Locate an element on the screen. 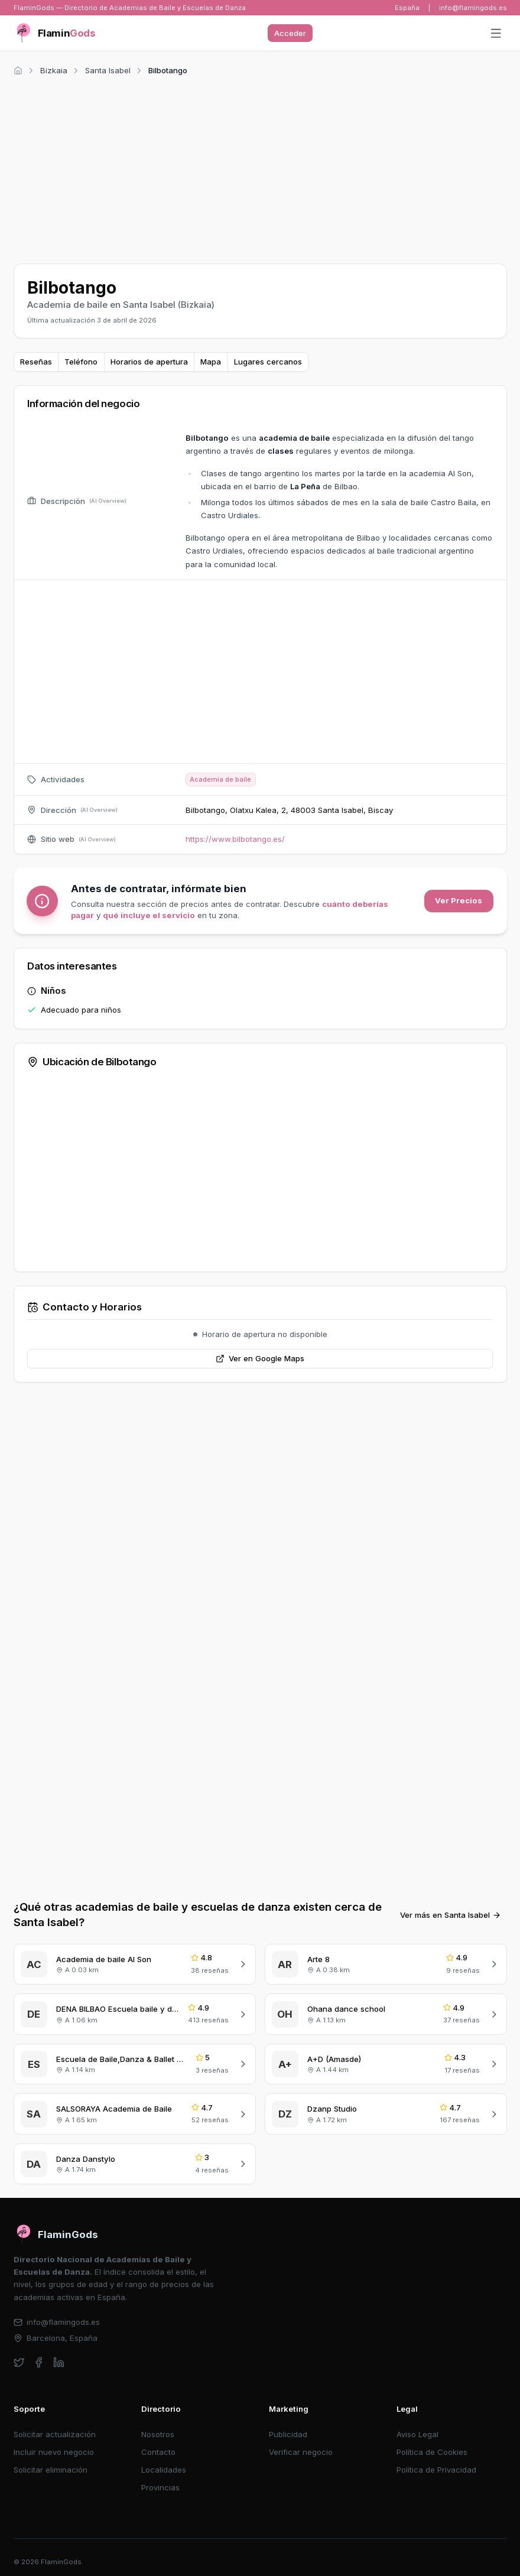  [facebook] is located at coordinates (38, 2362).